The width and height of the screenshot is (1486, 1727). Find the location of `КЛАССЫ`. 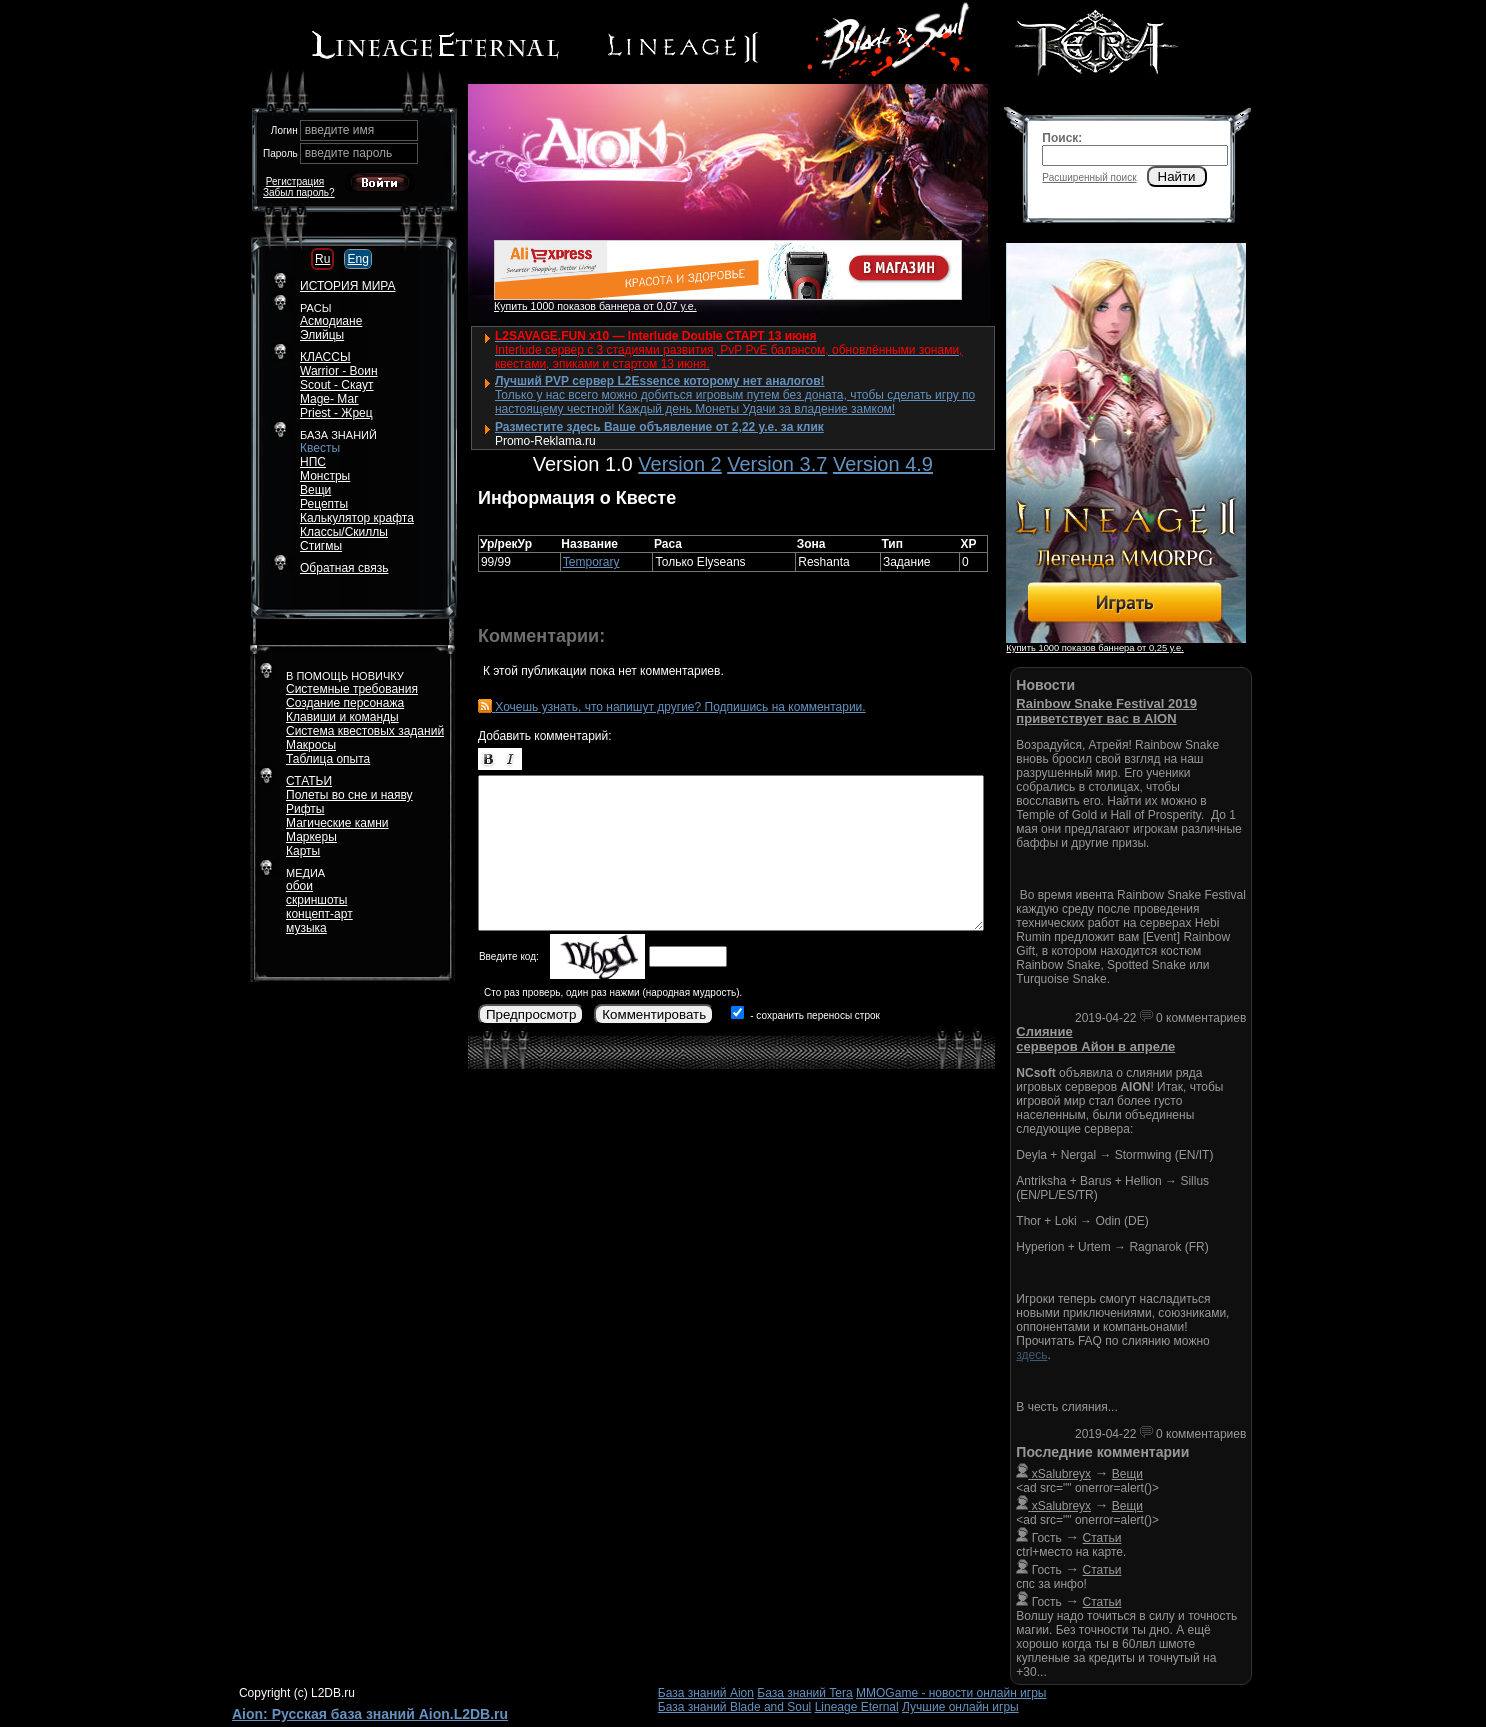

КЛАССЫ is located at coordinates (325, 357).